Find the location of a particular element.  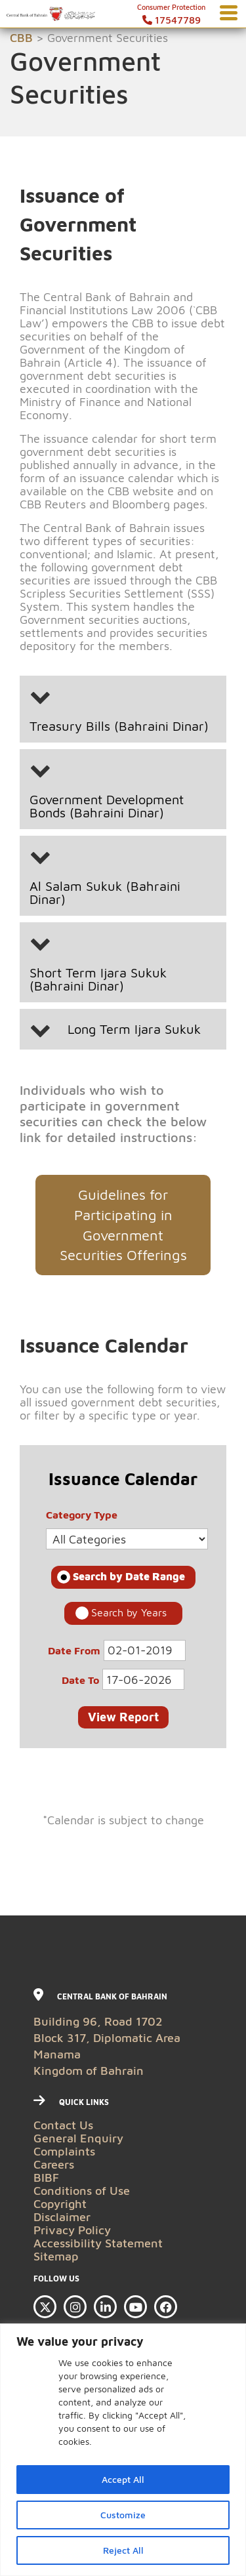

[region] is located at coordinates (123, 2449).